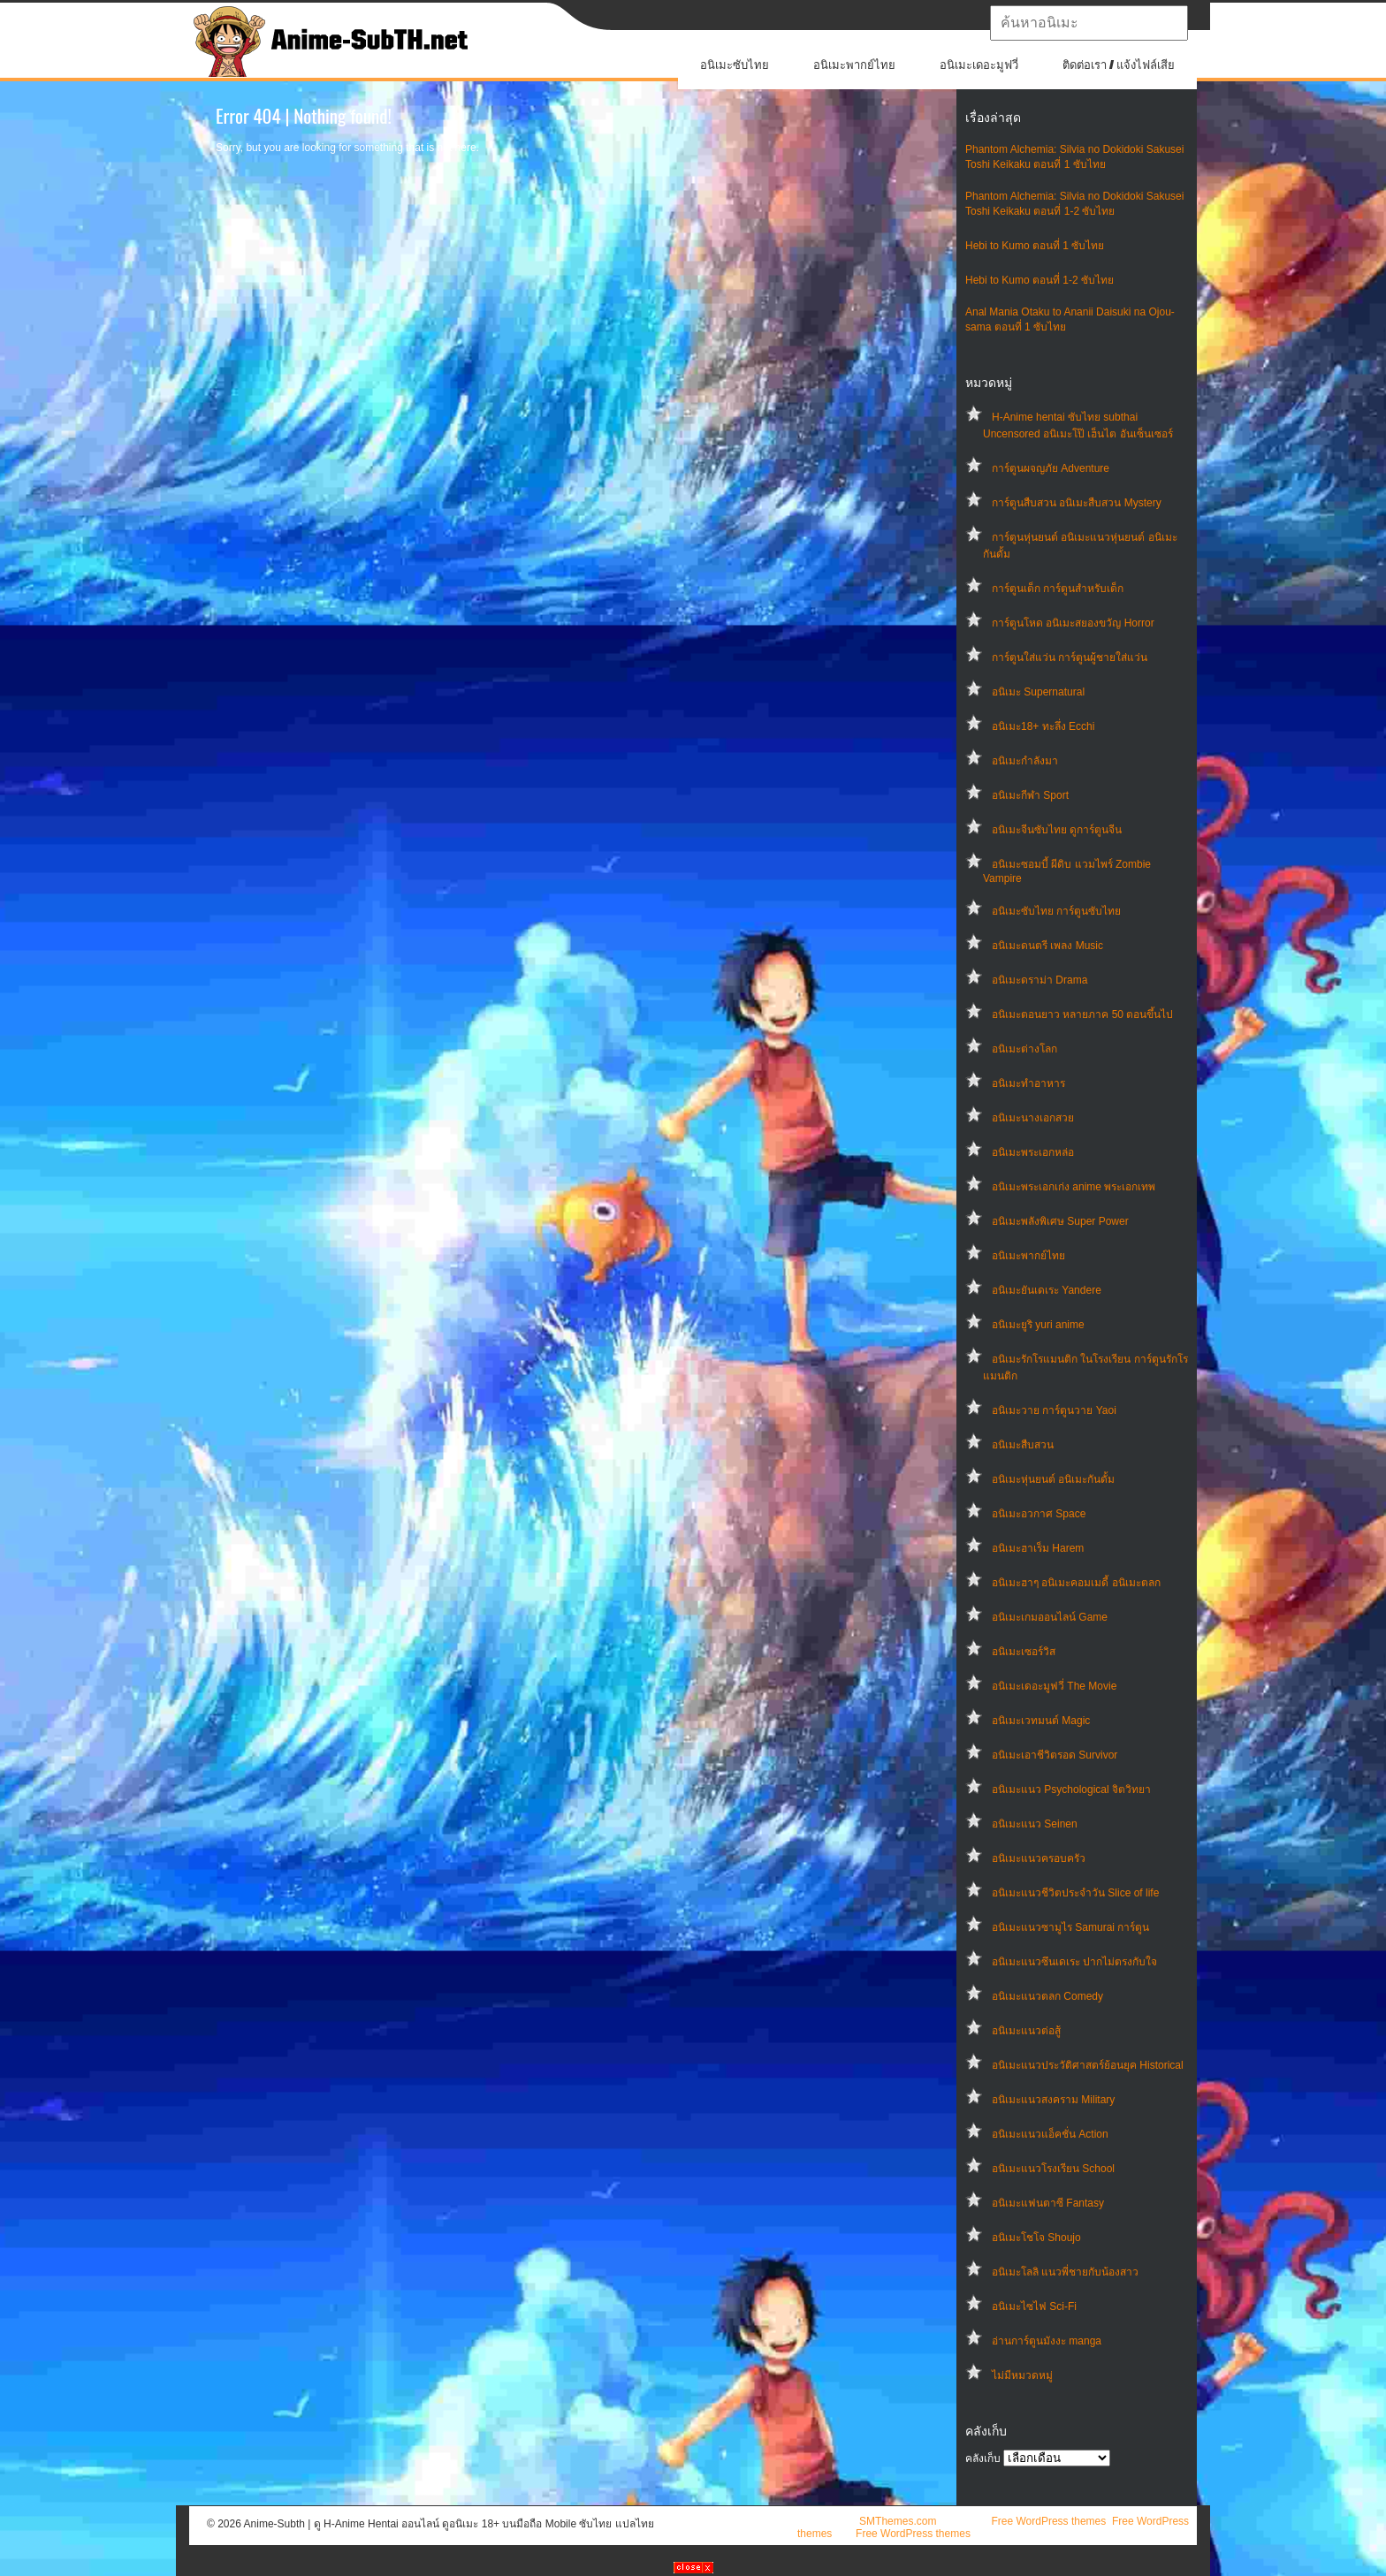 Image resolution: width=1386 pixels, height=2576 pixels. Describe the element at coordinates (1025, 761) in the screenshot. I see `อนิเมะกำลังมา` at that location.